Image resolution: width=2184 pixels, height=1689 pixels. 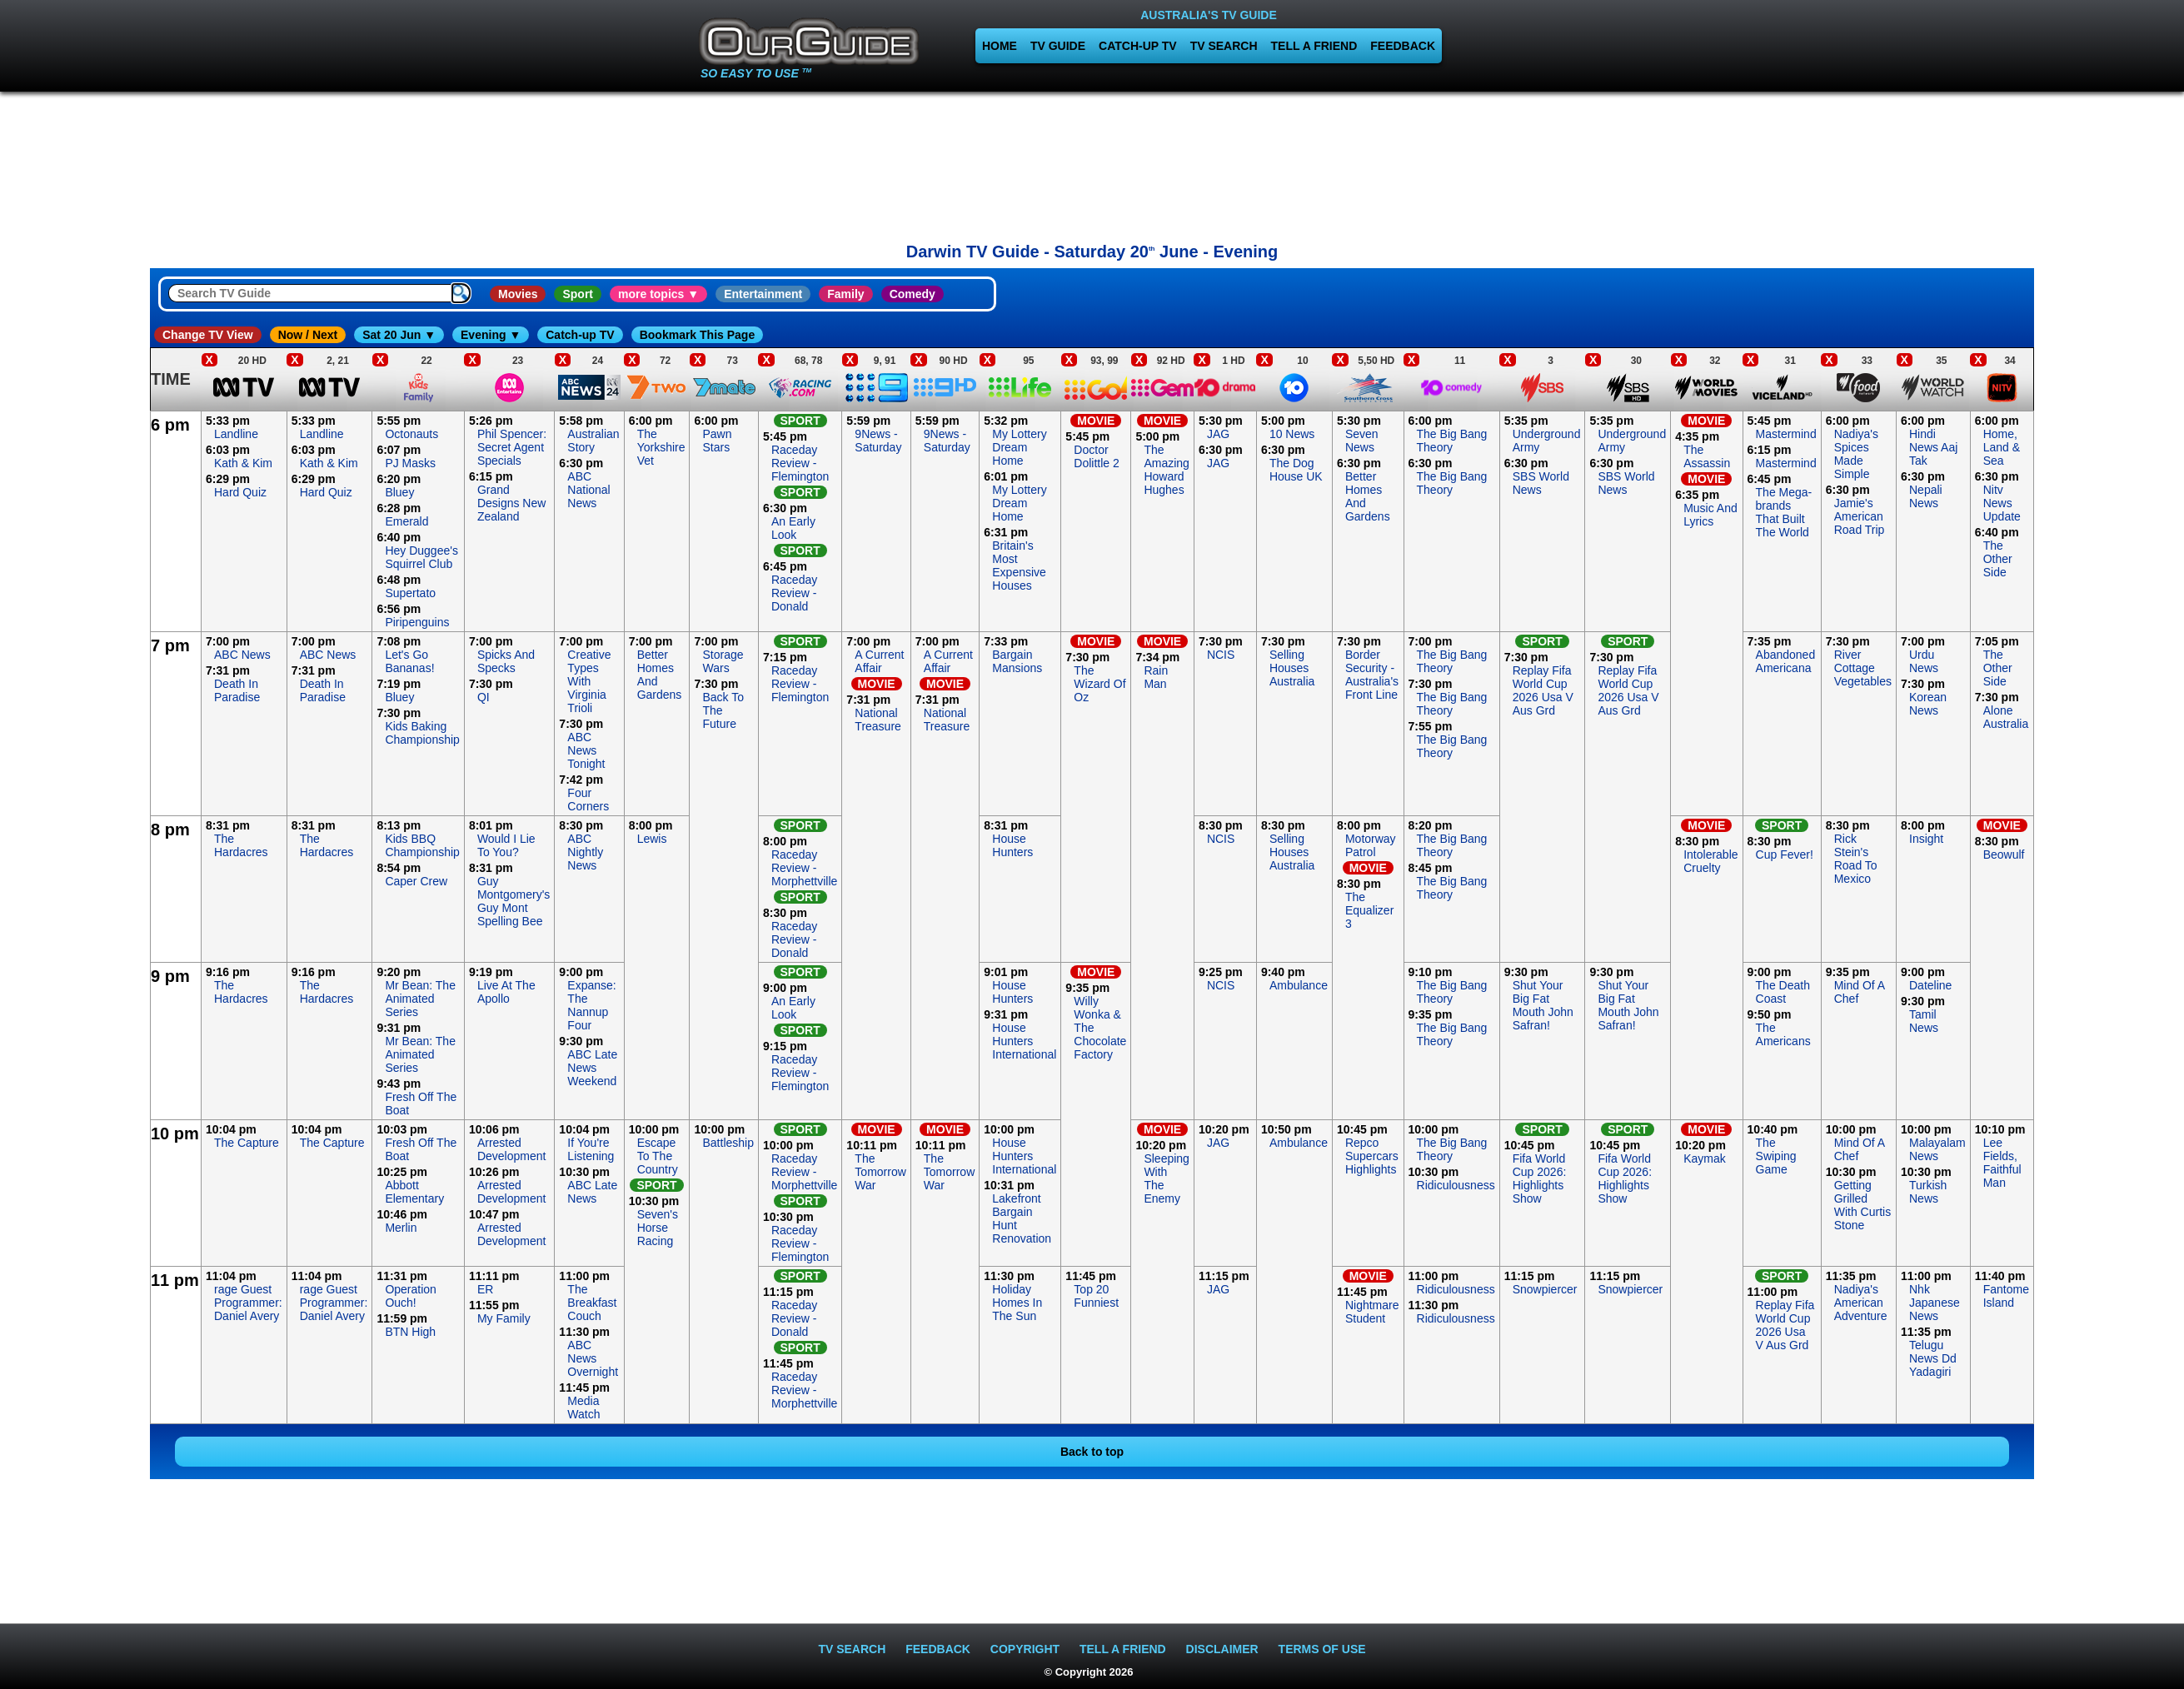 What do you see at coordinates (1997, 559) in the screenshot?
I see `The Other Side` at bounding box center [1997, 559].